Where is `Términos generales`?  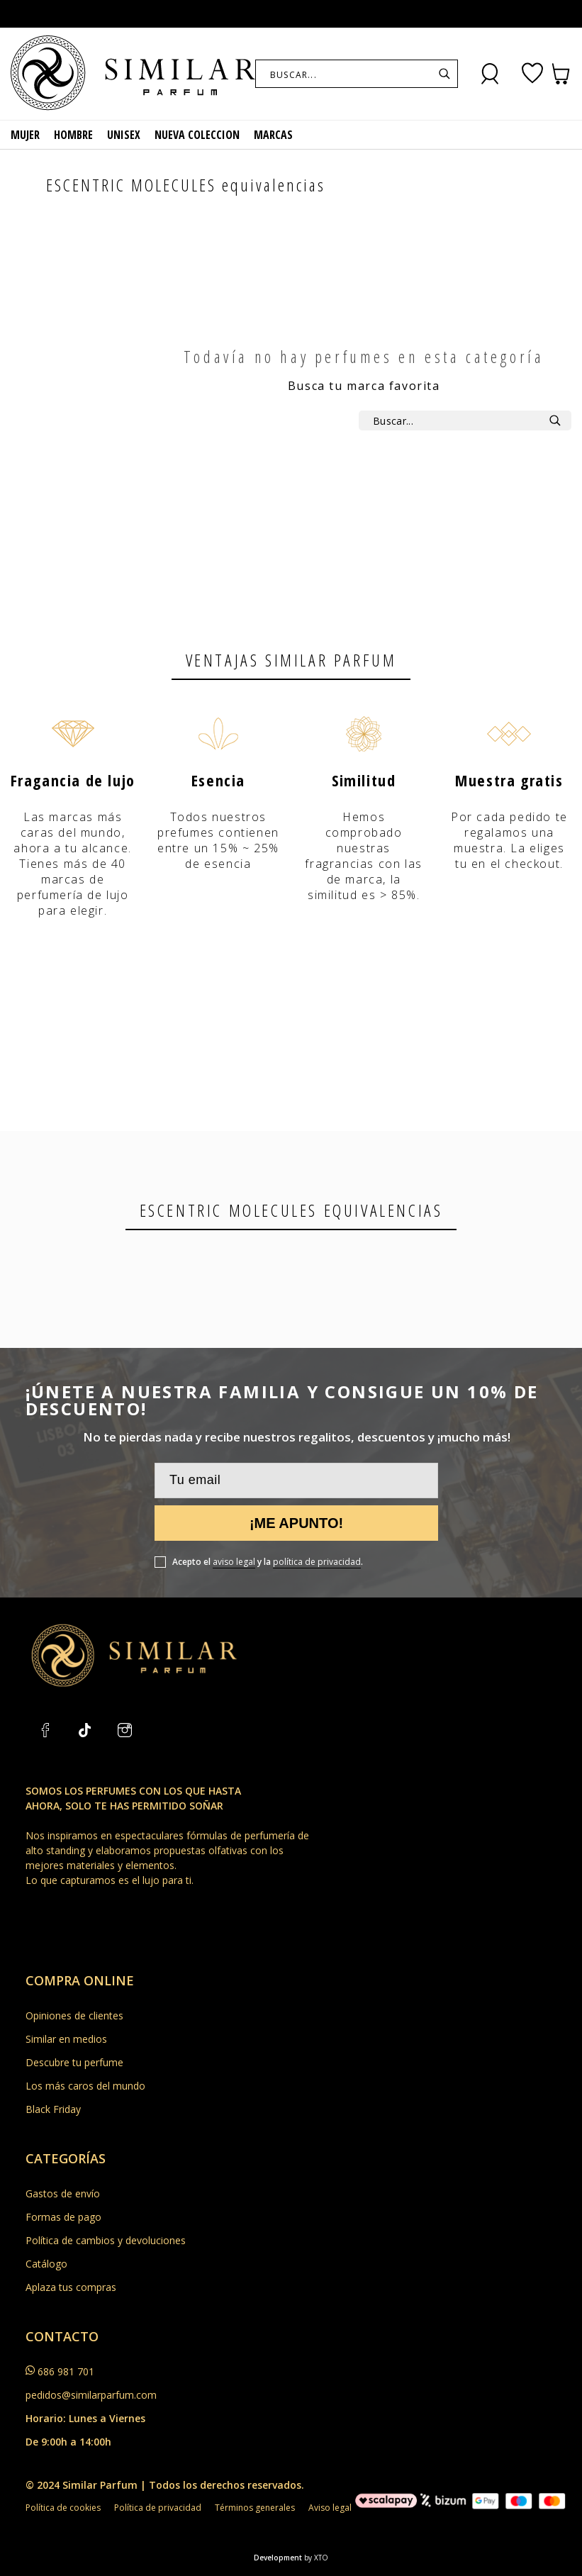
Términos generales is located at coordinates (255, 2508).